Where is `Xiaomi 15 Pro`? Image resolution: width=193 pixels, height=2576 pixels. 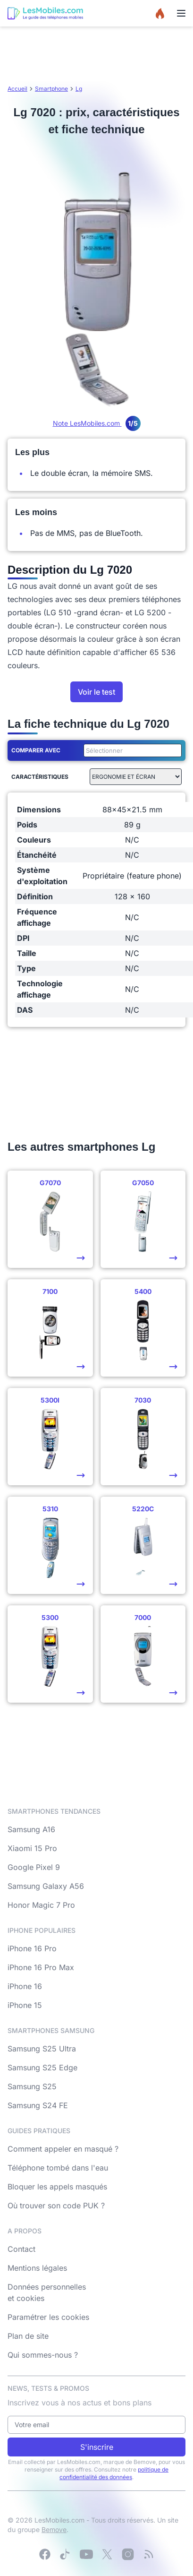
Xiaomi 15 Pro is located at coordinates (32, 1848).